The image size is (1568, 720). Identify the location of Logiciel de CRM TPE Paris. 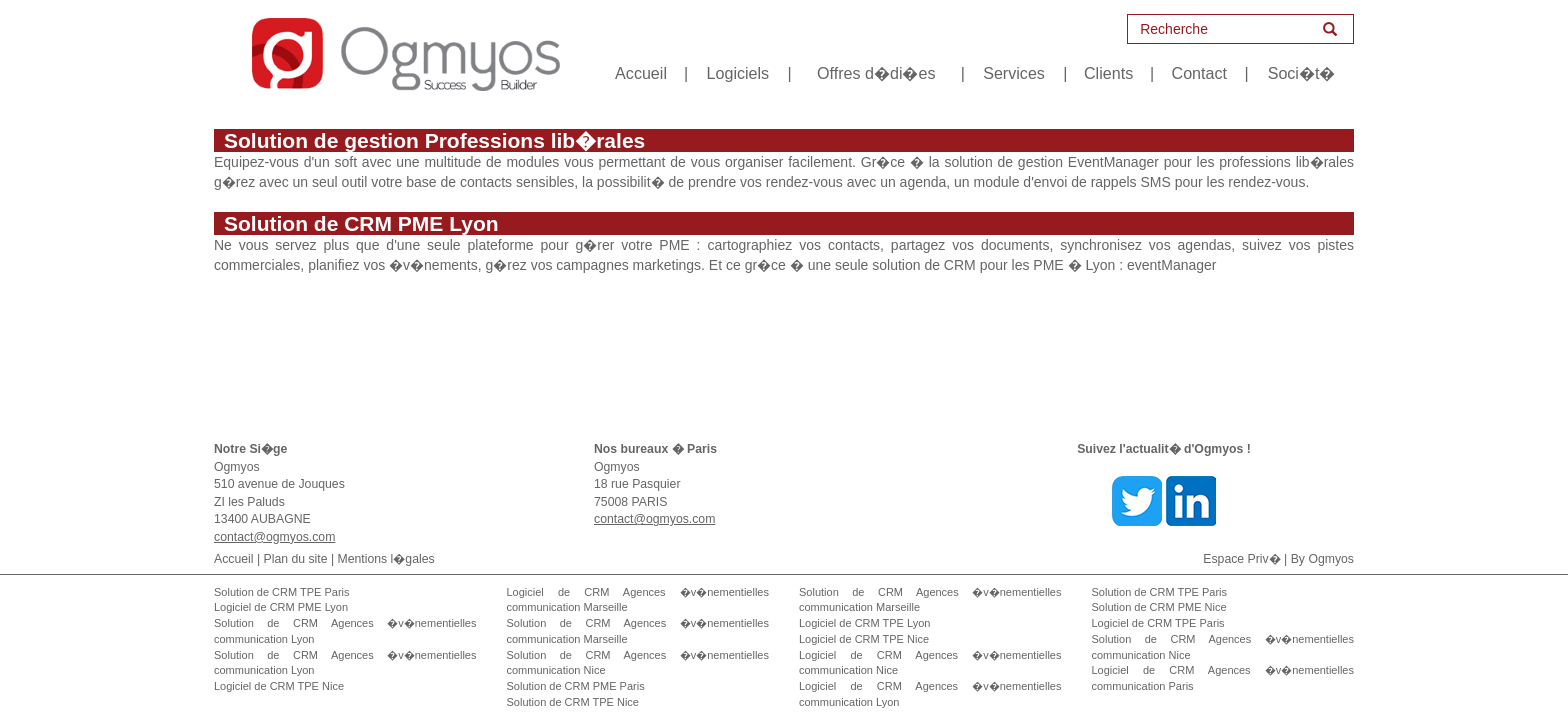
(1158, 623).